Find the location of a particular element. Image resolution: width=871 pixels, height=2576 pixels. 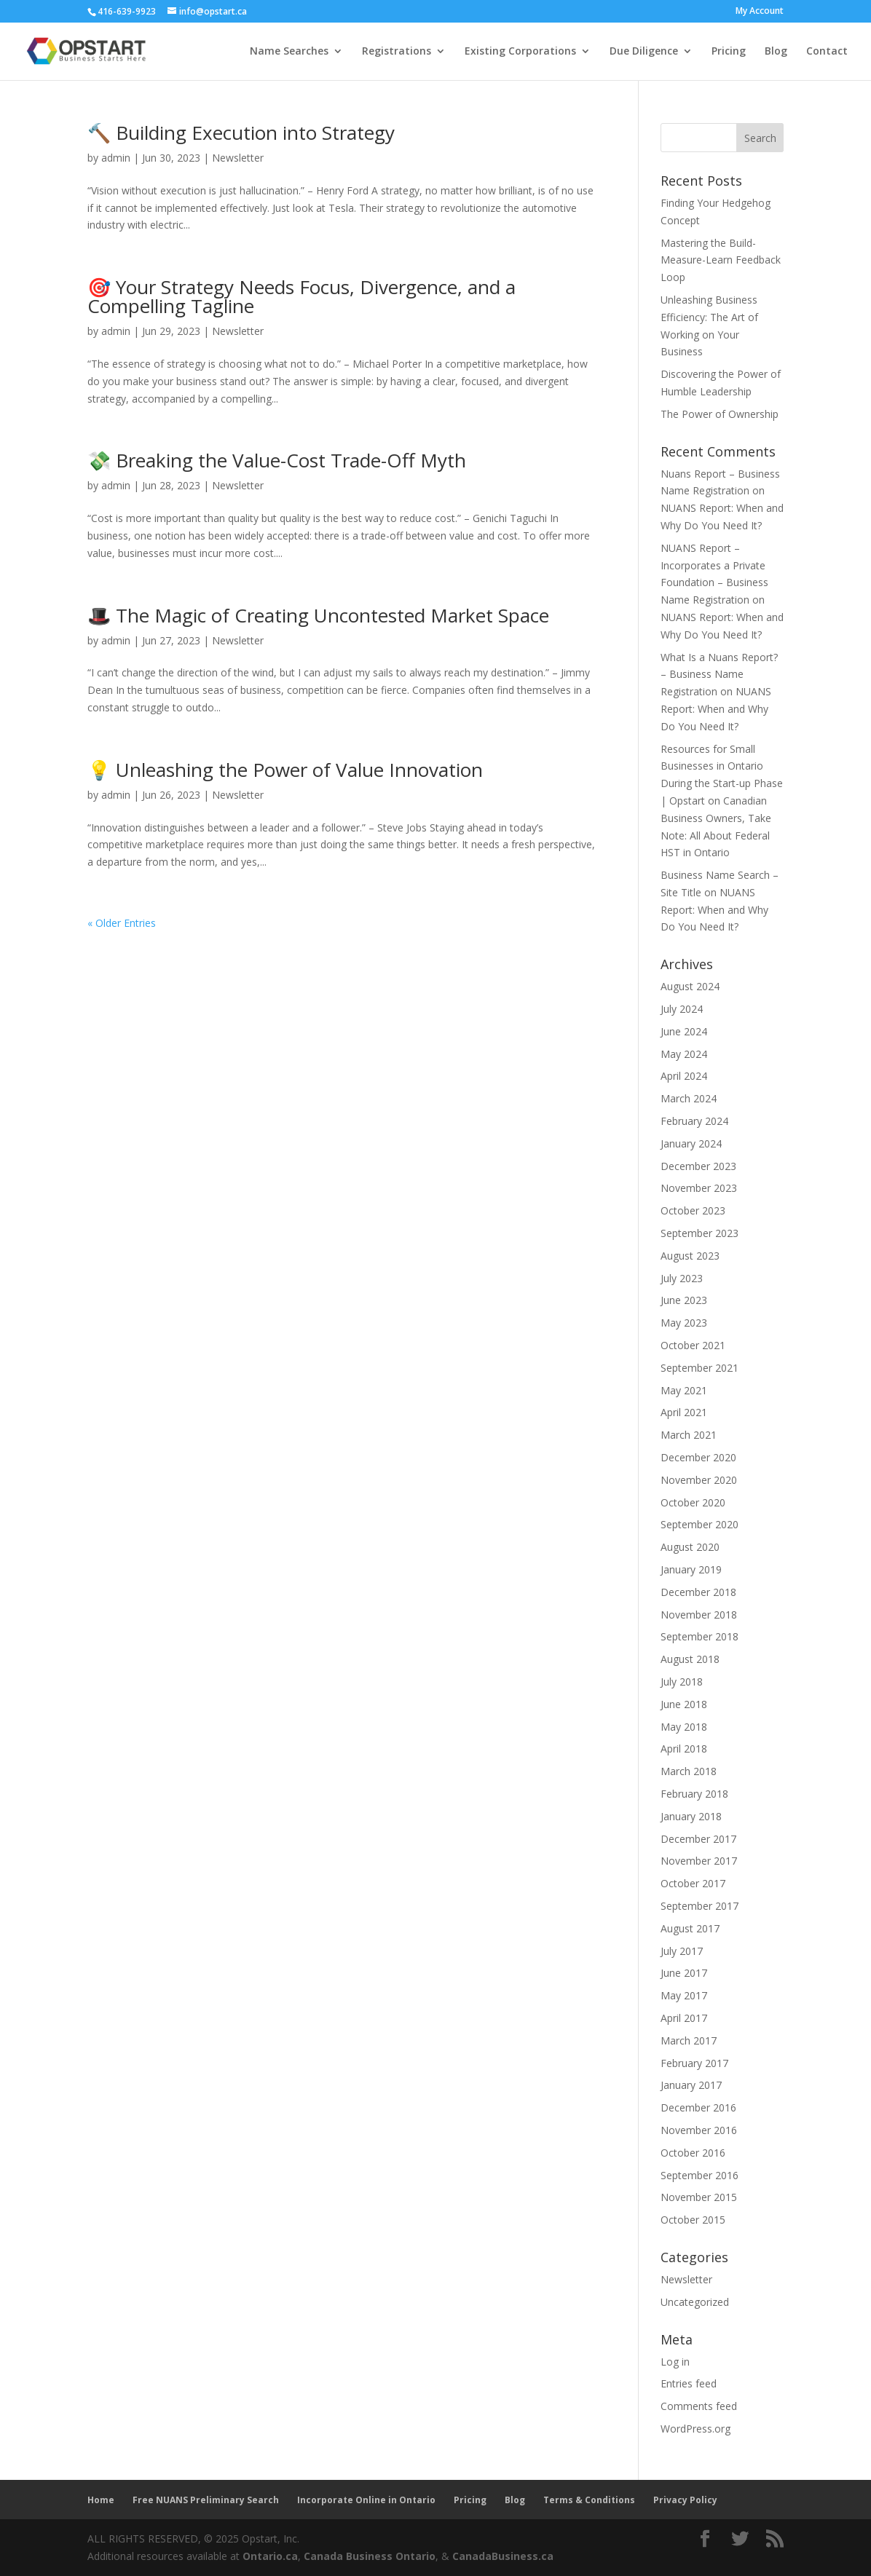

May 2018 is located at coordinates (684, 1727).